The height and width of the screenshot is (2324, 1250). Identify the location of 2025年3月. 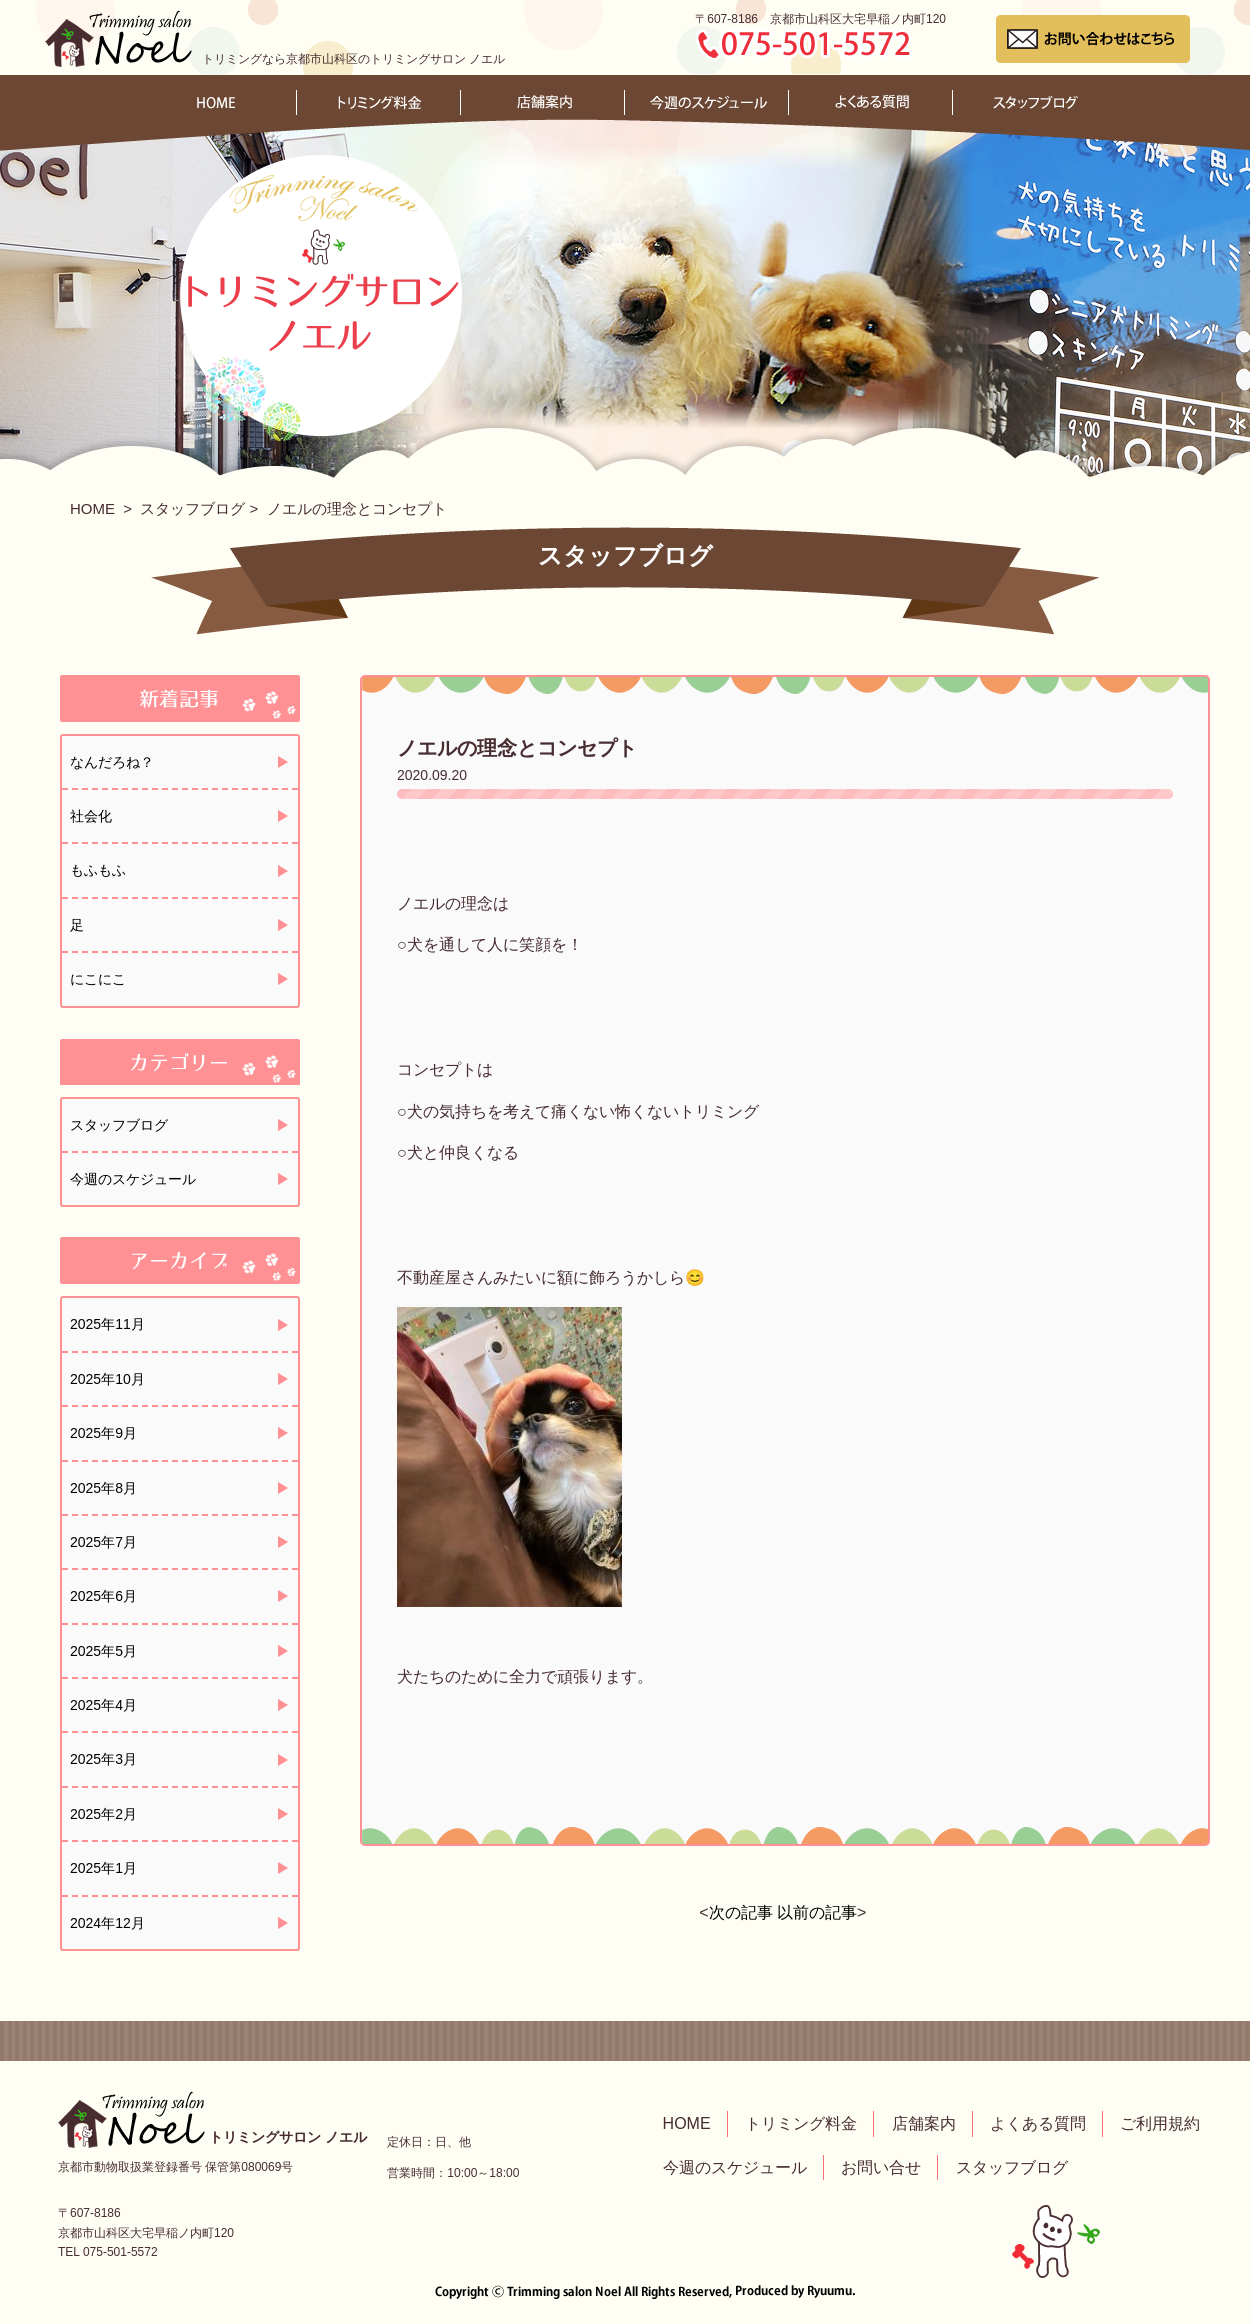
(103, 1759).